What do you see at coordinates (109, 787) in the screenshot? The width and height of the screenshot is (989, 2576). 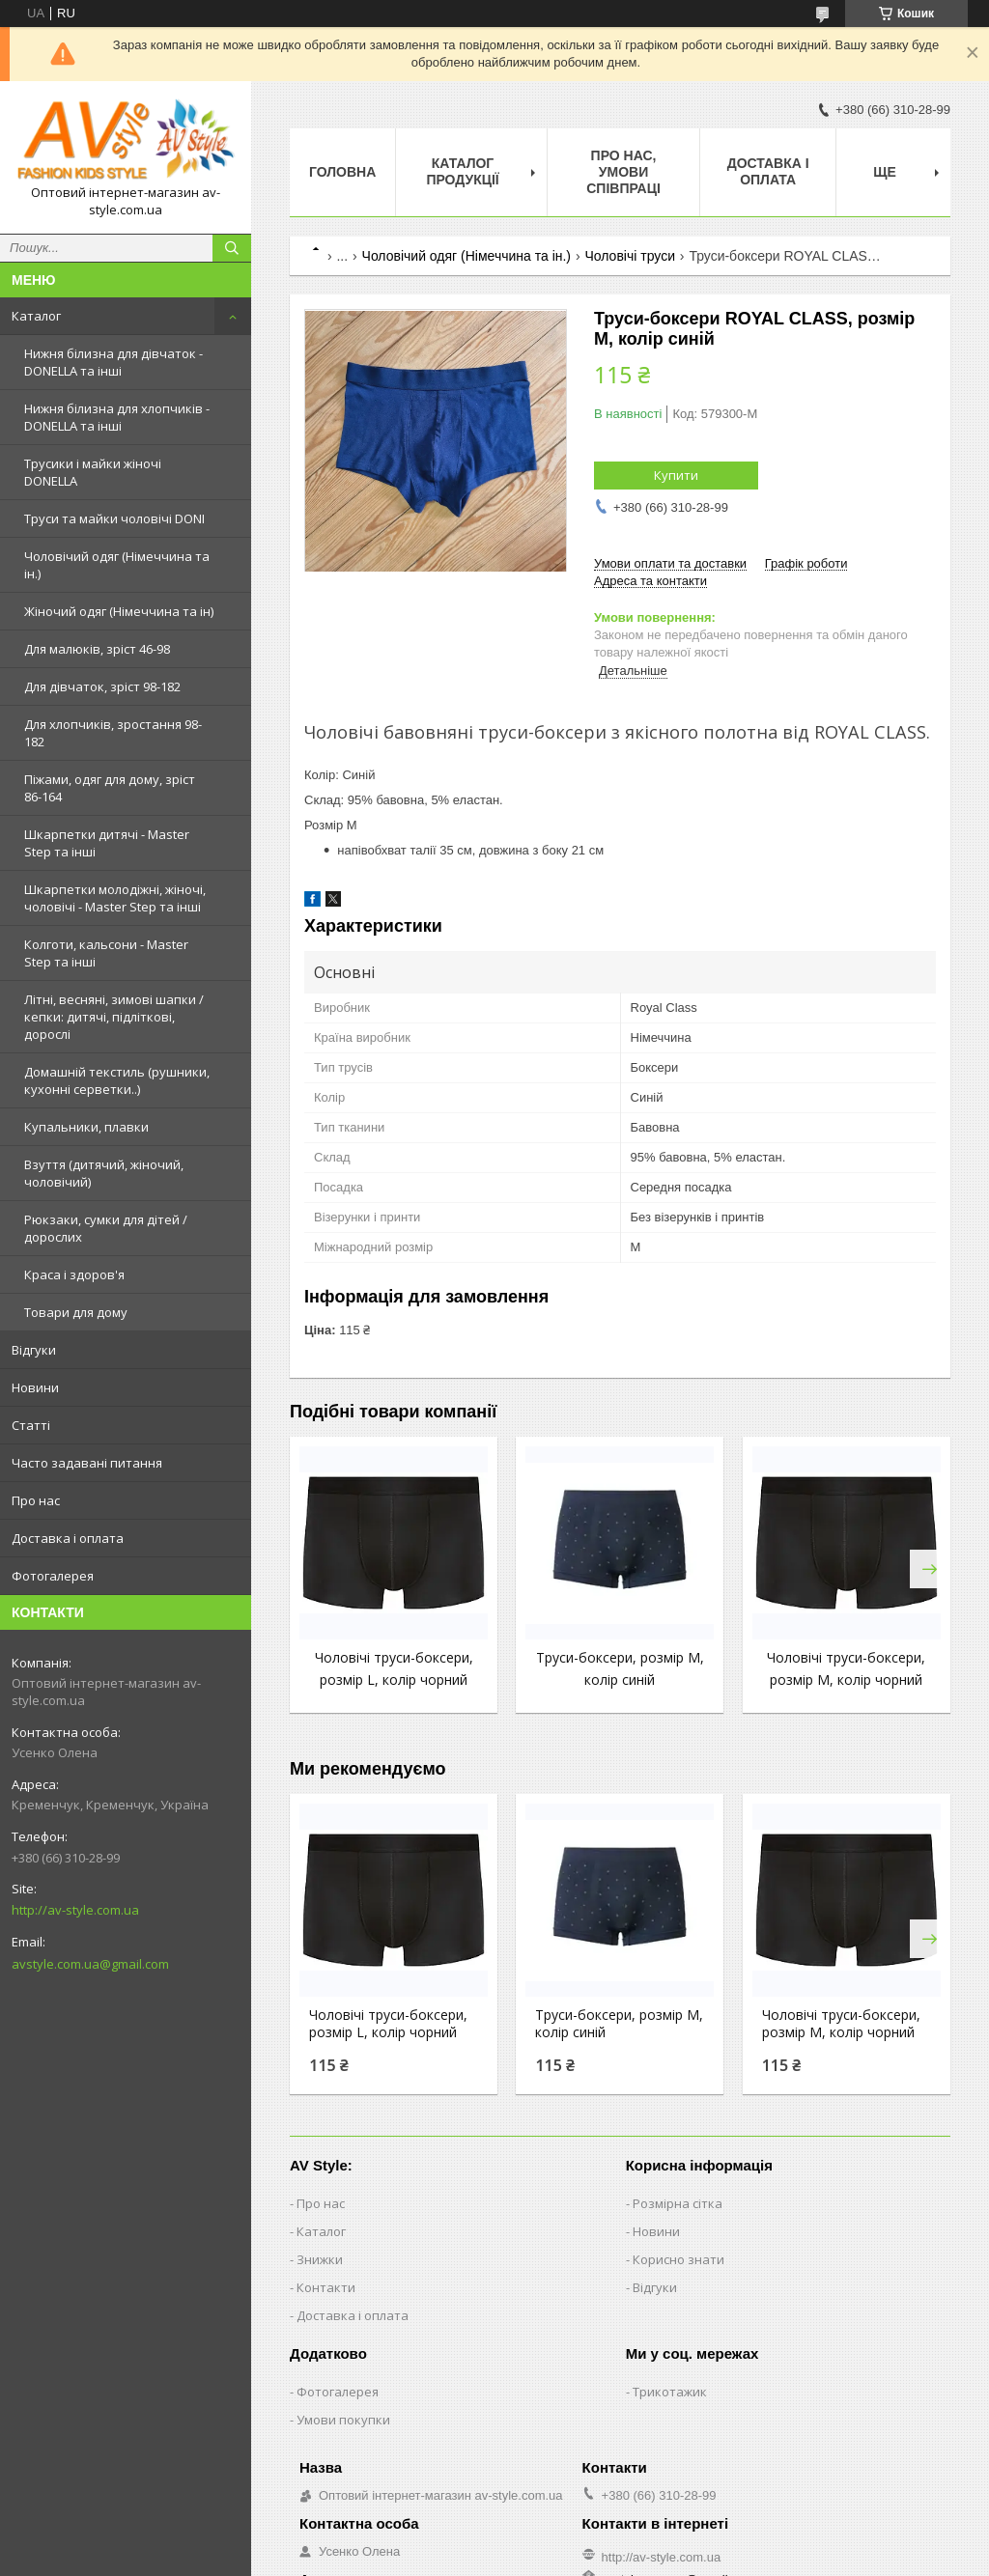 I see `Піжами, одяг для дому, зріст 86-164` at bounding box center [109, 787].